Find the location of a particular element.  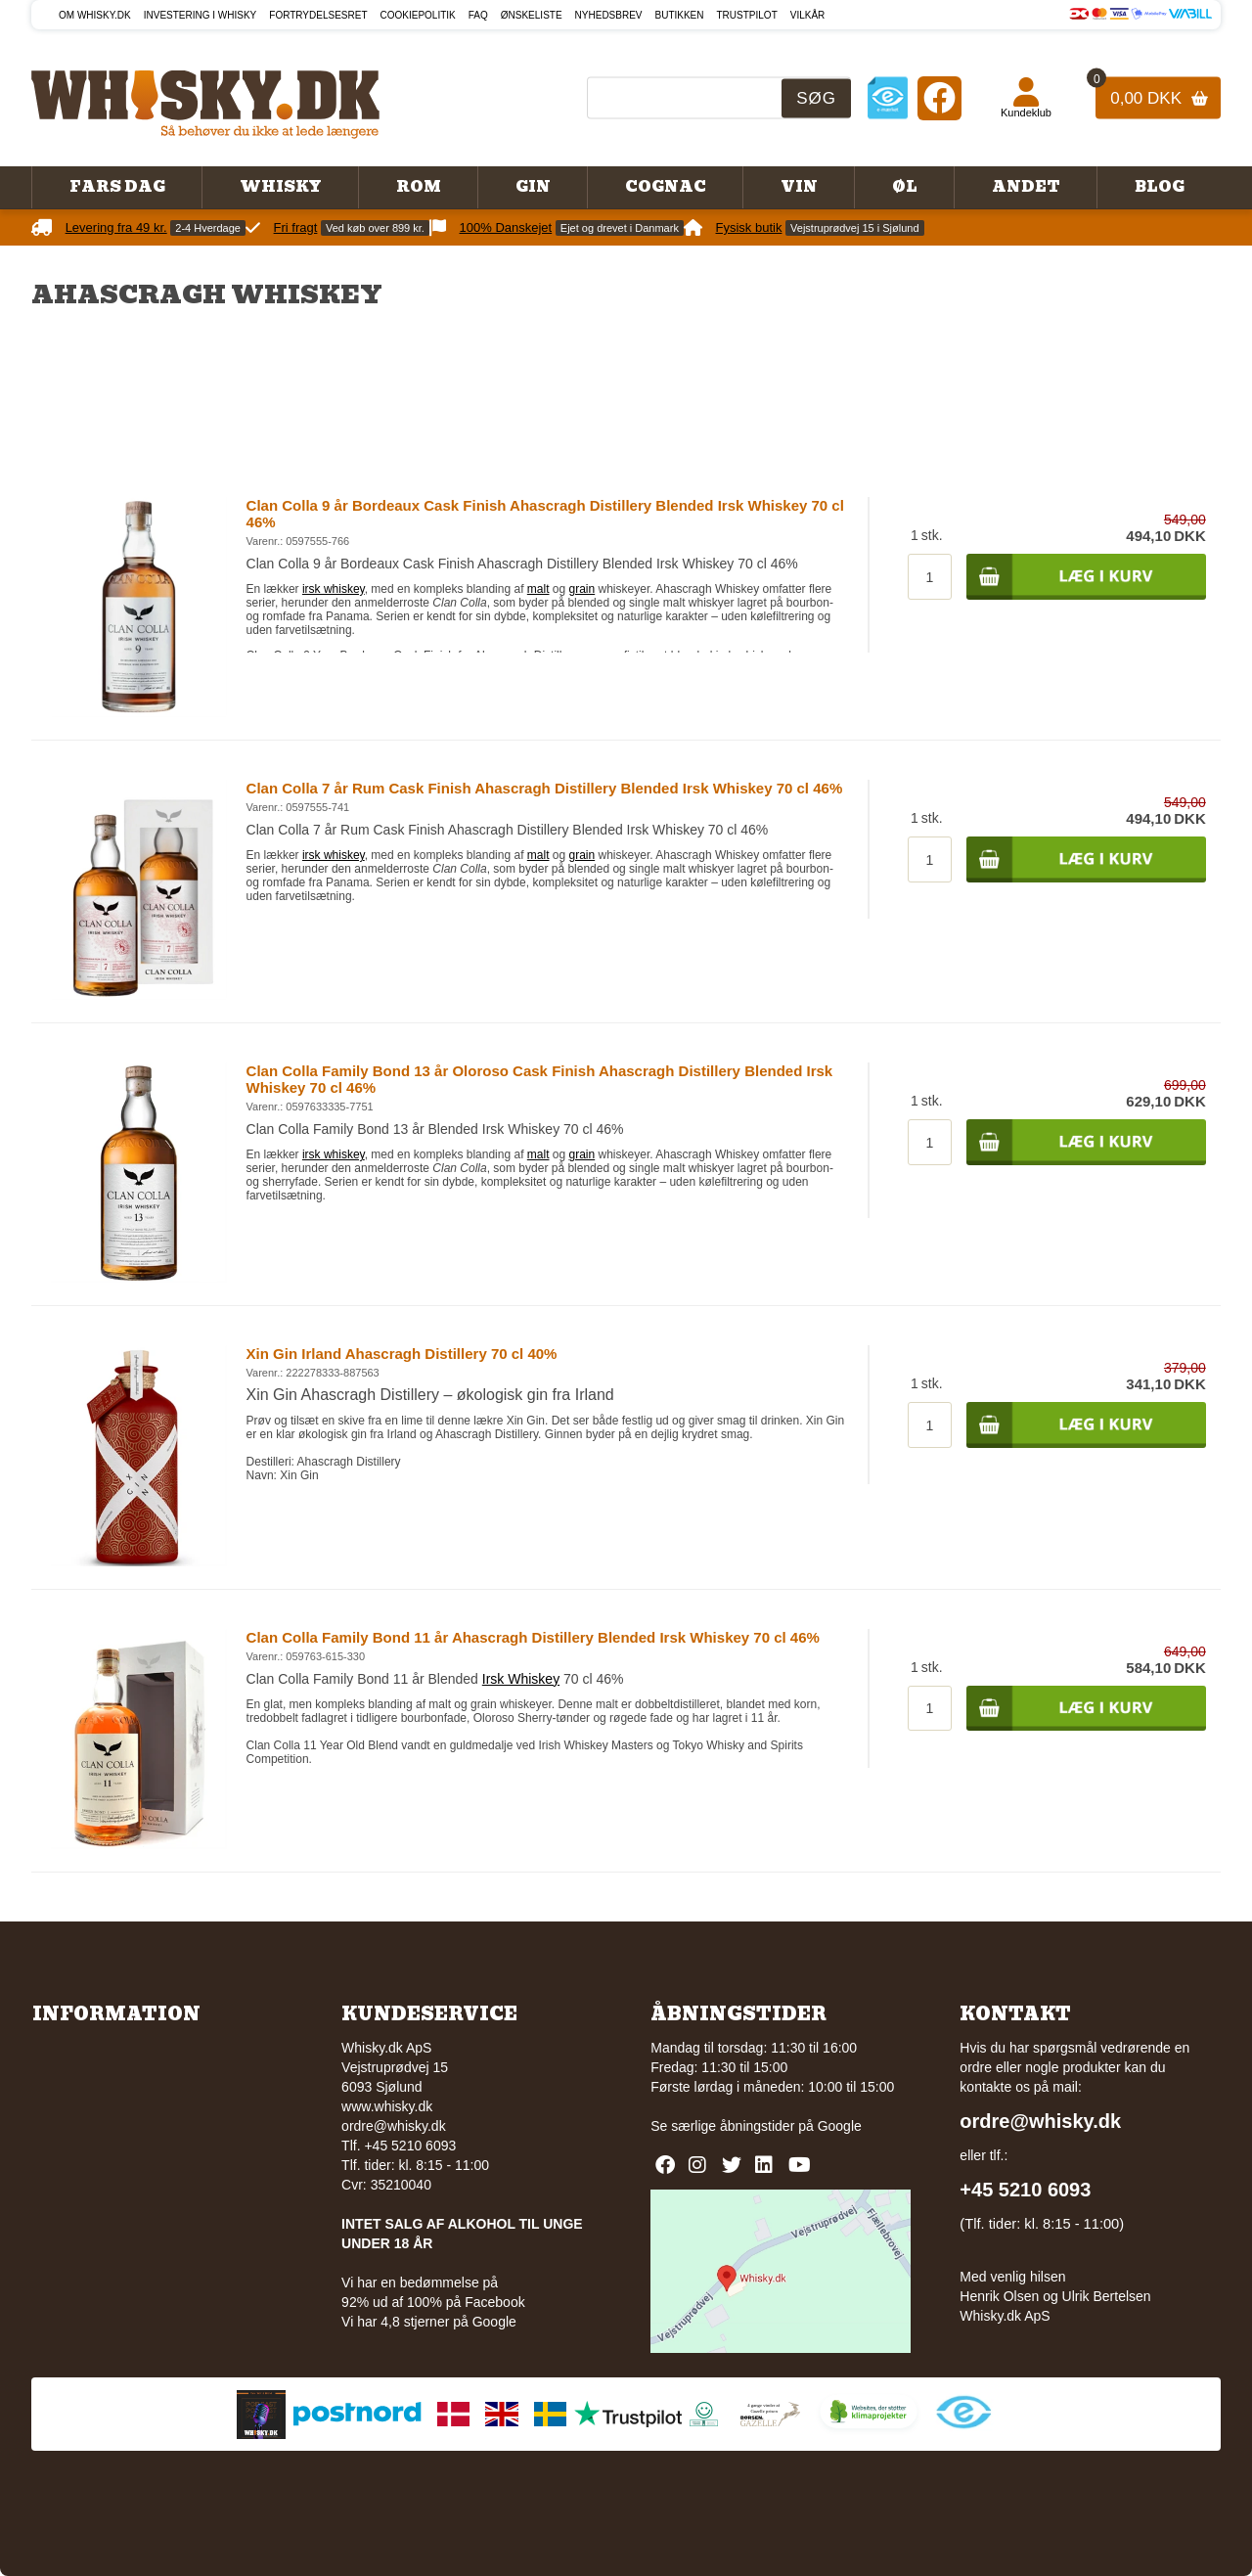

Vilkår is located at coordinates (808, 15).